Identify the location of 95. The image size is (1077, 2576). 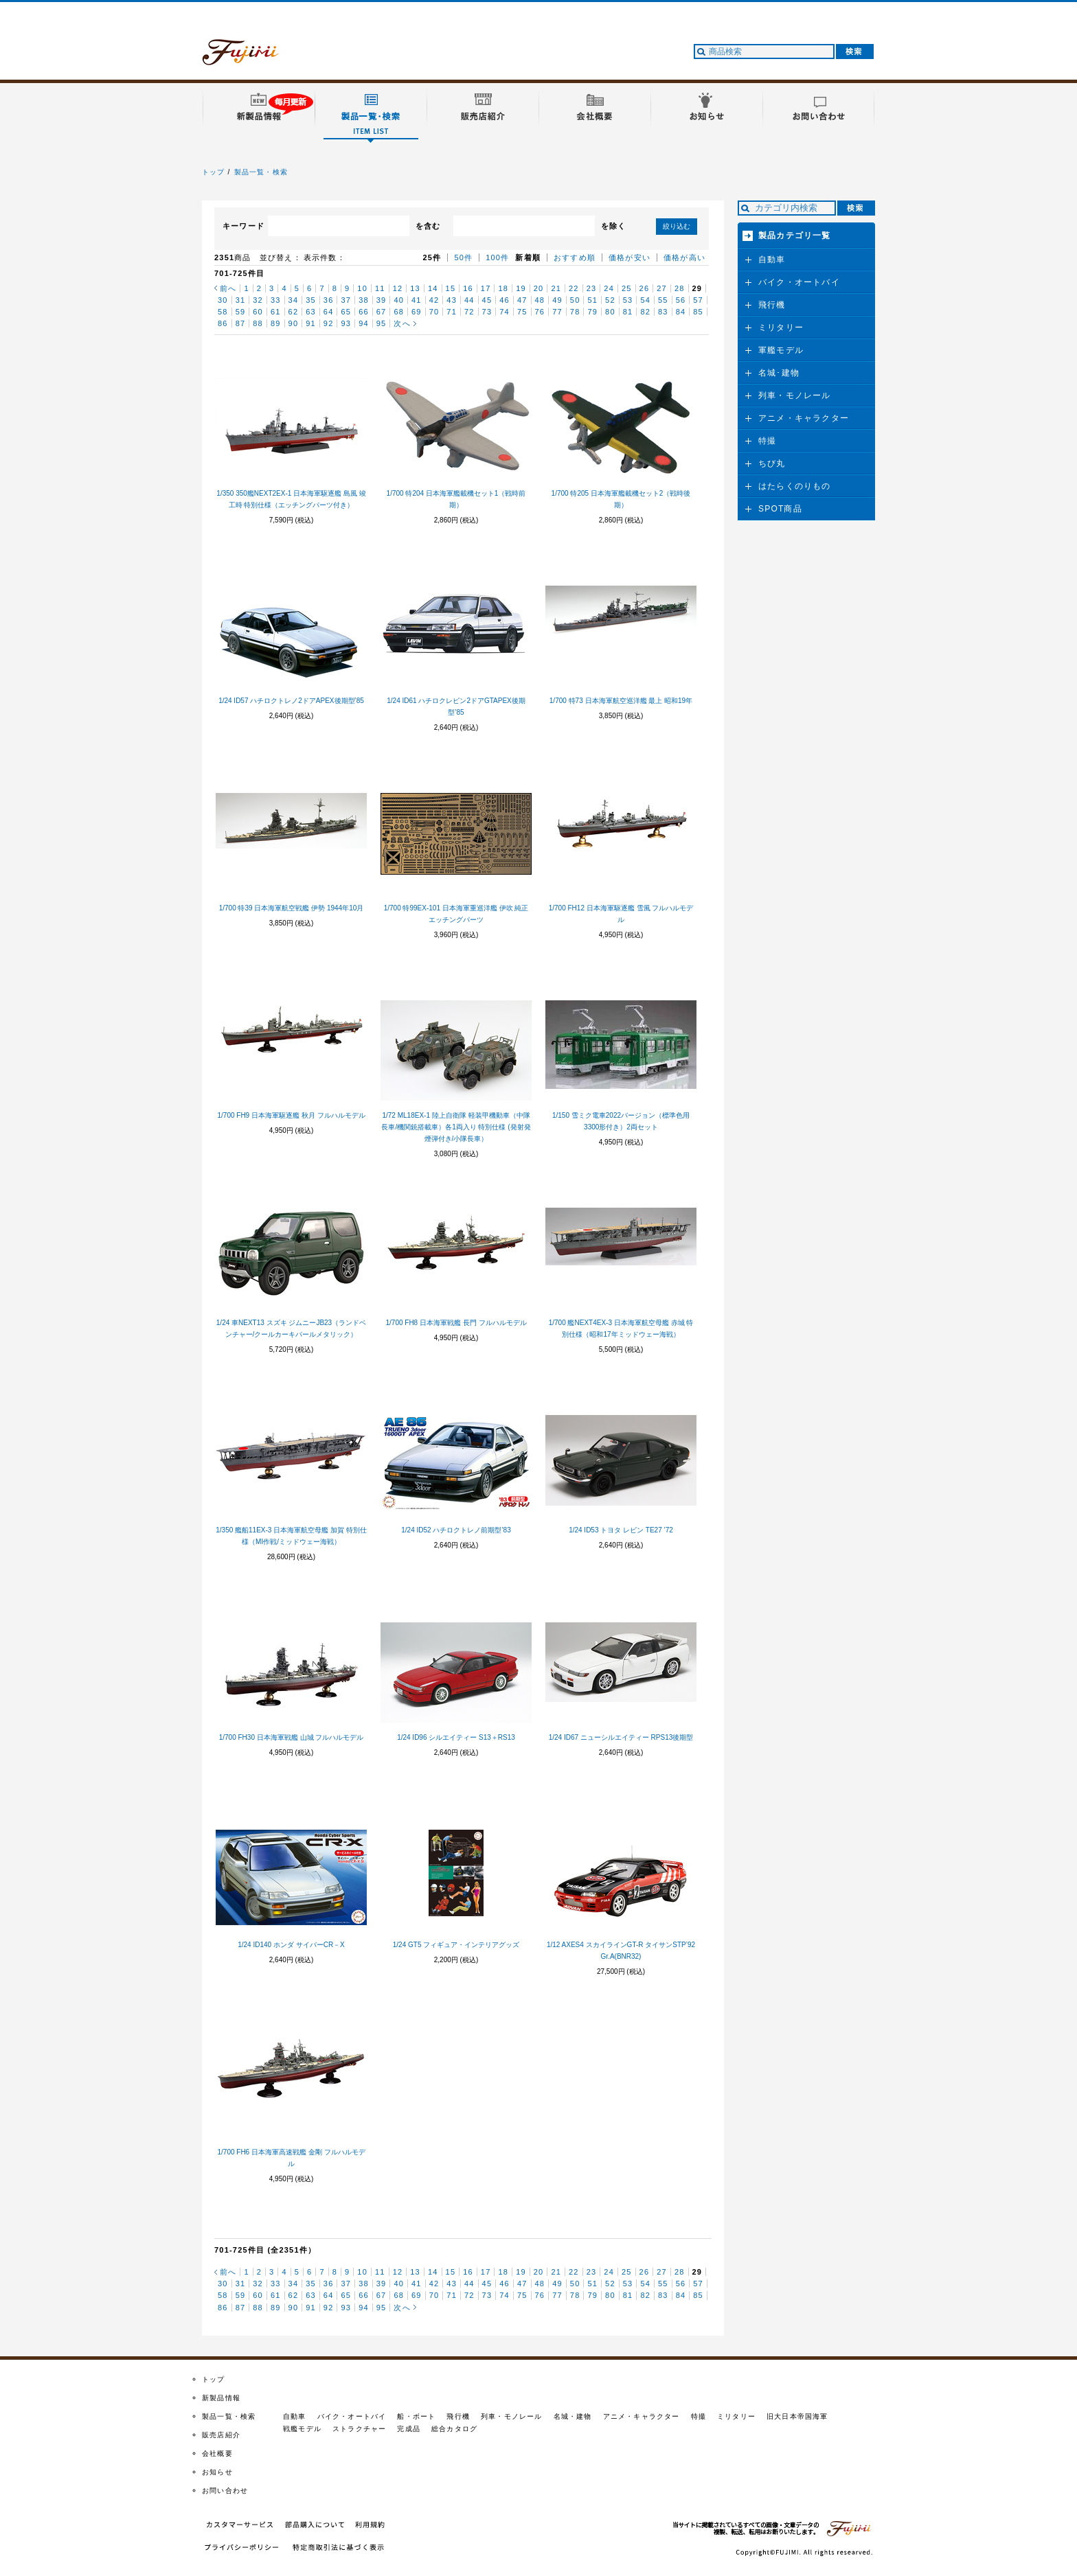
(381, 323).